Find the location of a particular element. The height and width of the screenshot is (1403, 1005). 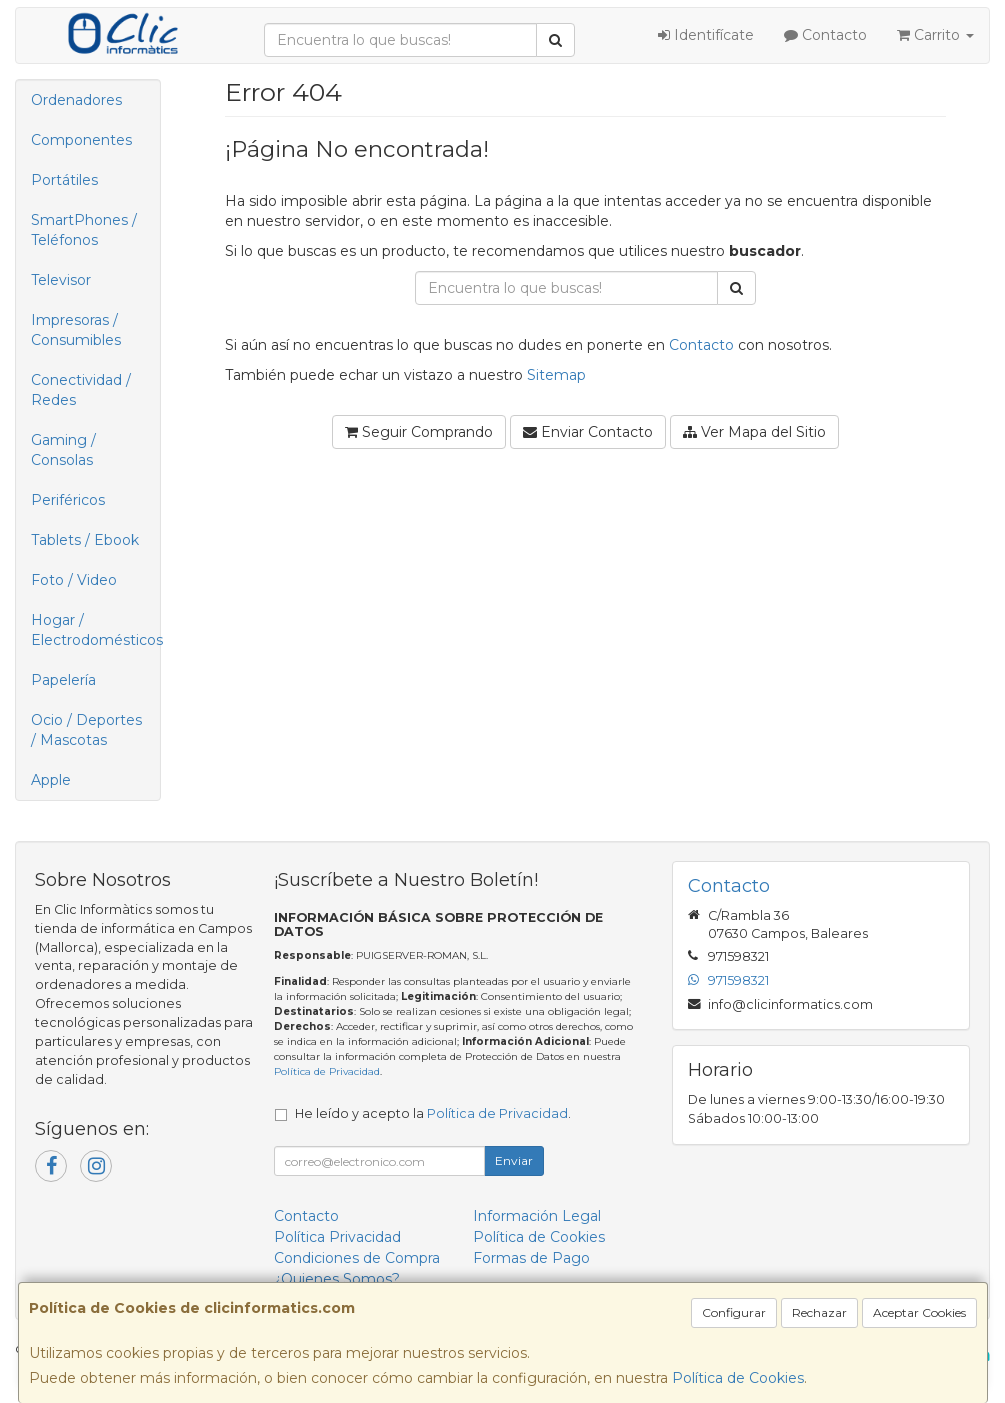

Ver Mapa del Sitio is located at coordinates (754, 432).